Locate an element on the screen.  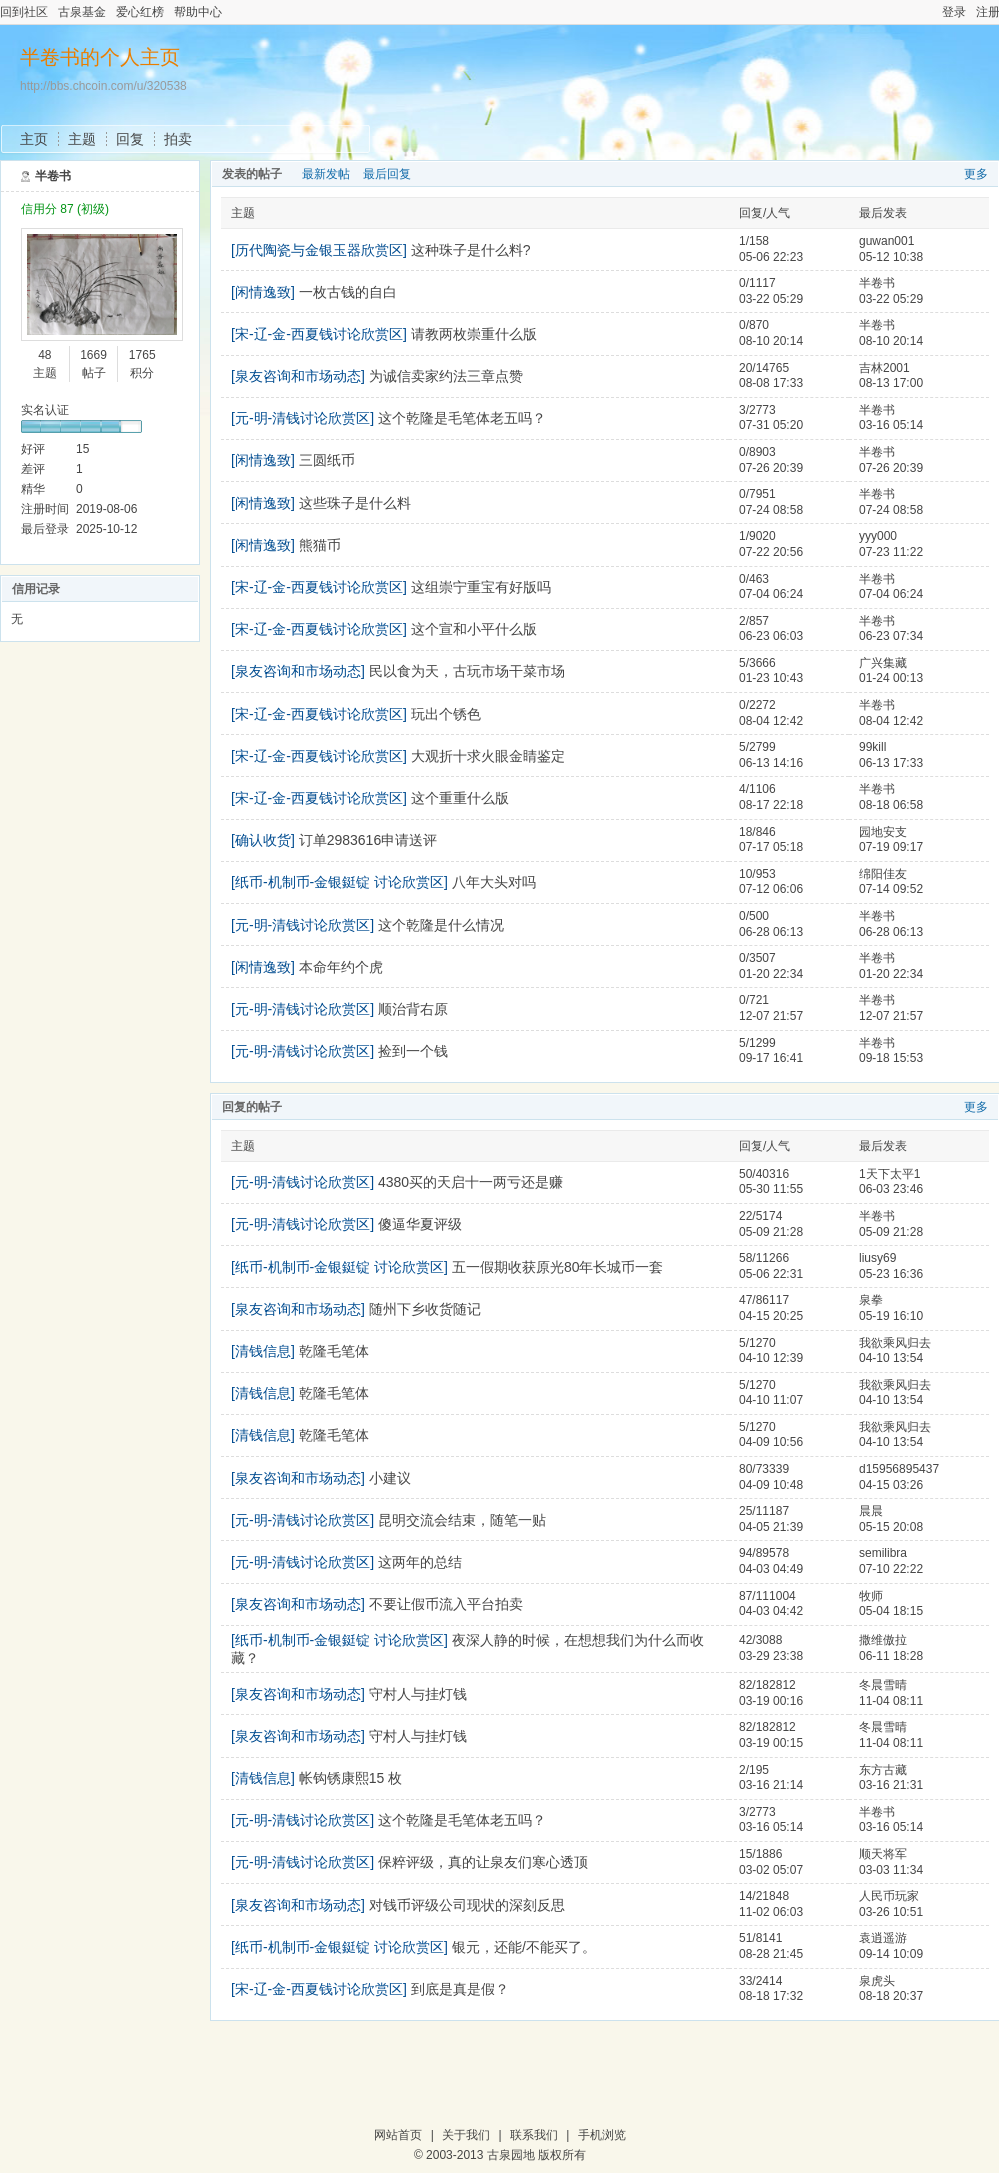
05-04 18:15 is located at coordinates (891, 1611).